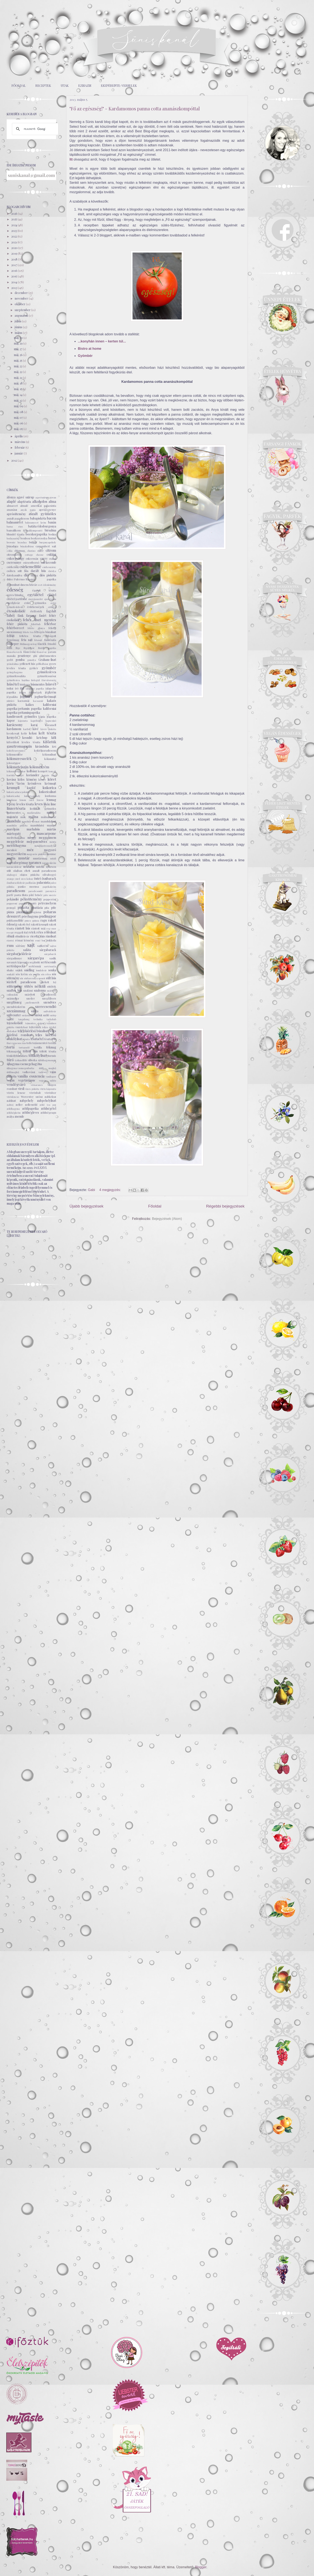 The image size is (314, 2576). Describe the element at coordinates (27, 800) in the screenshot. I see `lemon curd` at that location.